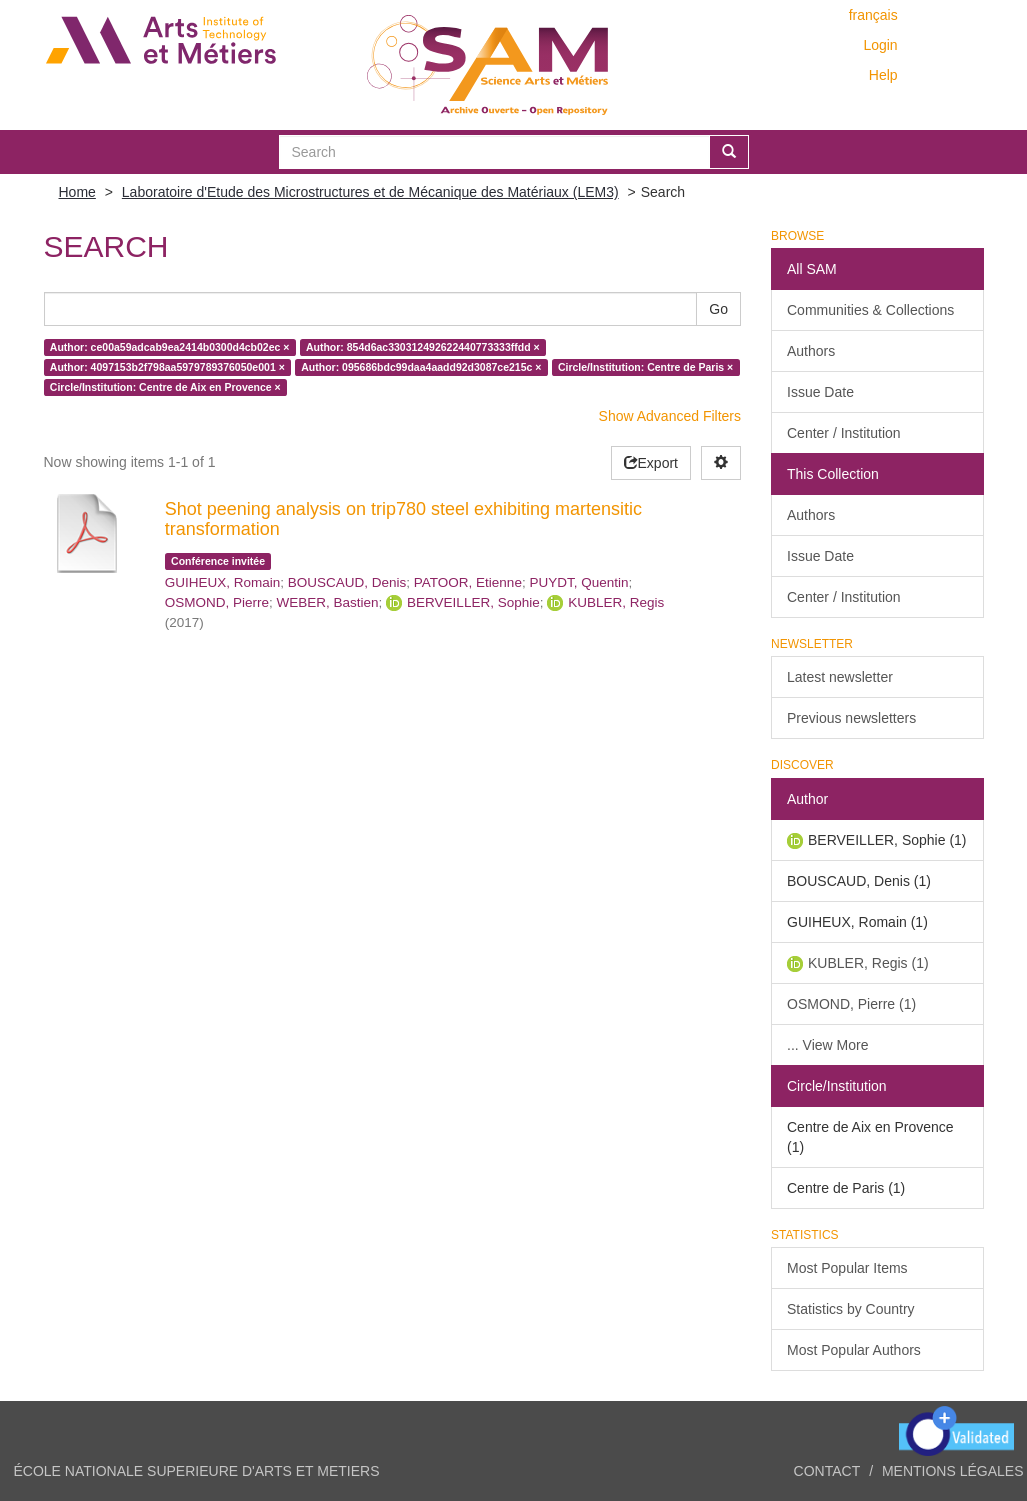 The width and height of the screenshot is (1027, 1501). I want to click on Mentions légales, so click(953, 1471).